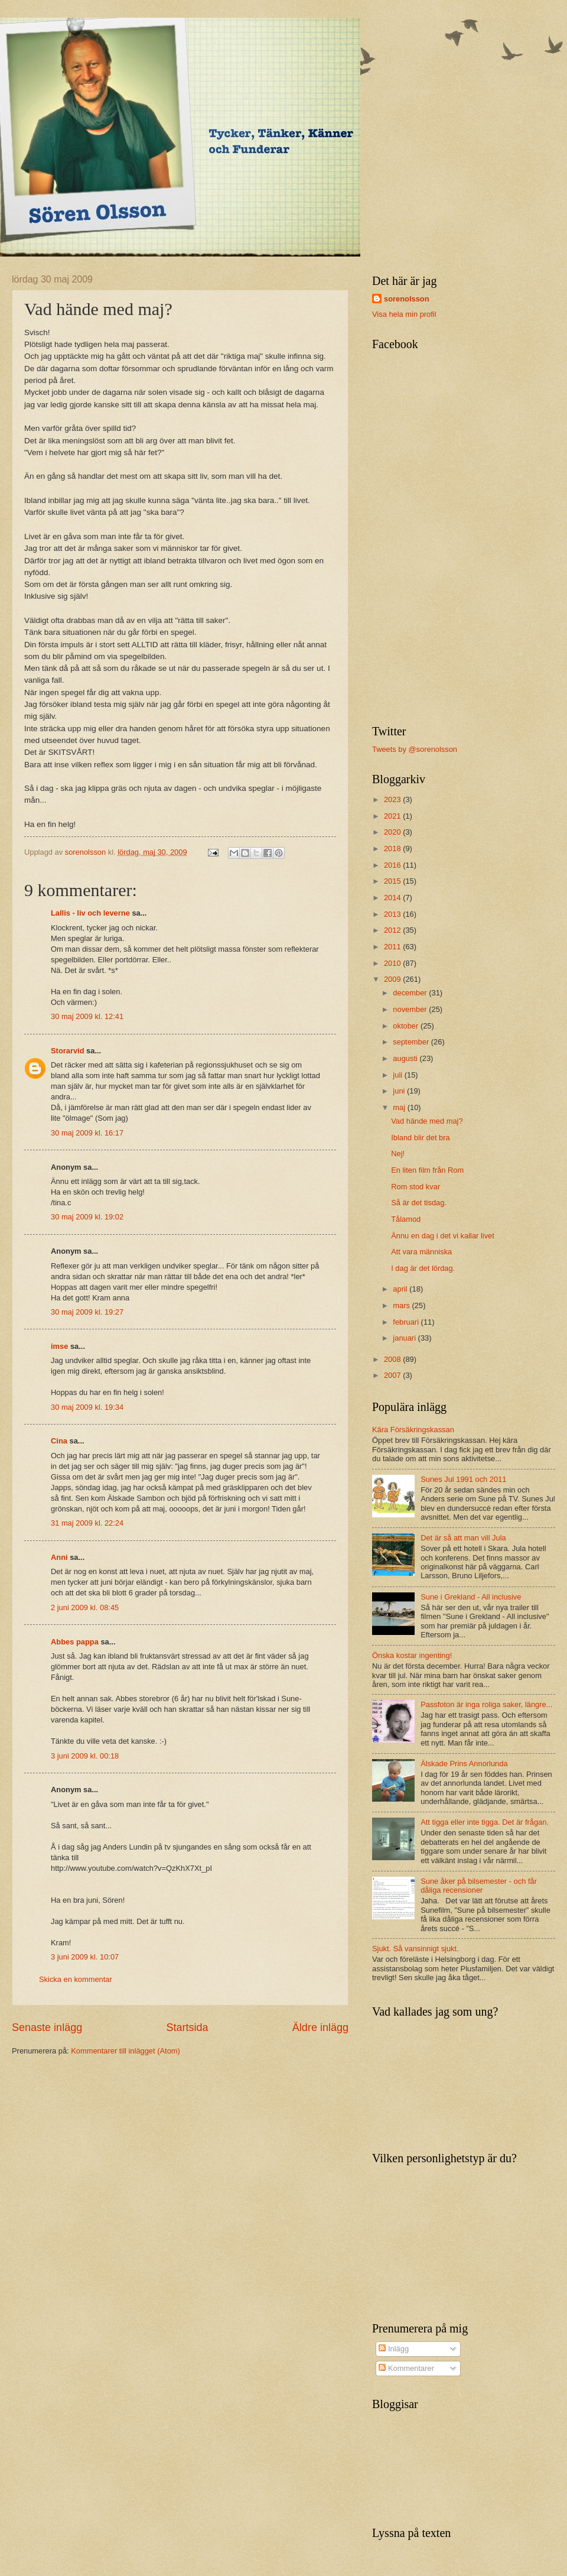 Image resolution: width=567 pixels, height=2576 pixels. What do you see at coordinates (405, 1338) in the screenshot?
I see `januari` at bounding box center [405, 1338].